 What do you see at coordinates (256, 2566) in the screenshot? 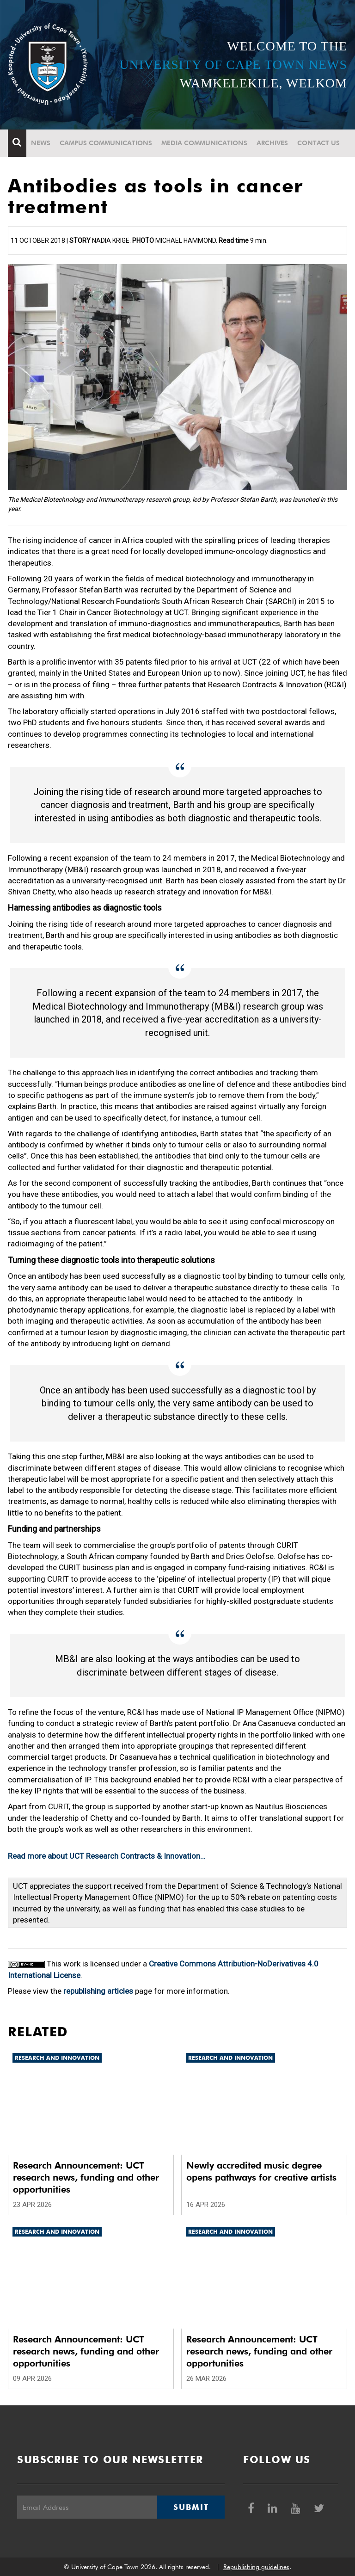
I see `Republishing guidelines` at bounding box center [256, 2566].